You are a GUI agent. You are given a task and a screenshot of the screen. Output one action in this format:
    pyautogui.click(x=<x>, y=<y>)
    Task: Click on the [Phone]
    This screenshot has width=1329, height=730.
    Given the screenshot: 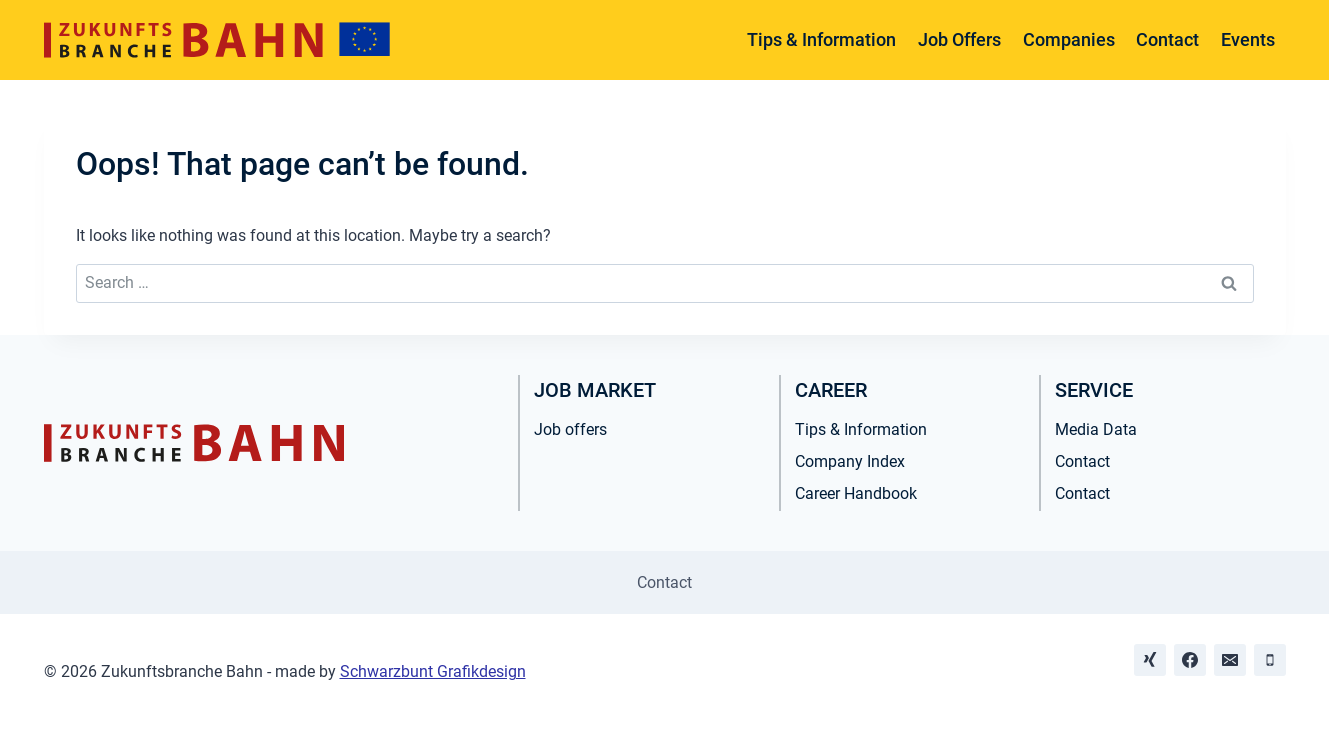 What is the action you would take?
    pyautogui.click(x=1270, y=660)
    